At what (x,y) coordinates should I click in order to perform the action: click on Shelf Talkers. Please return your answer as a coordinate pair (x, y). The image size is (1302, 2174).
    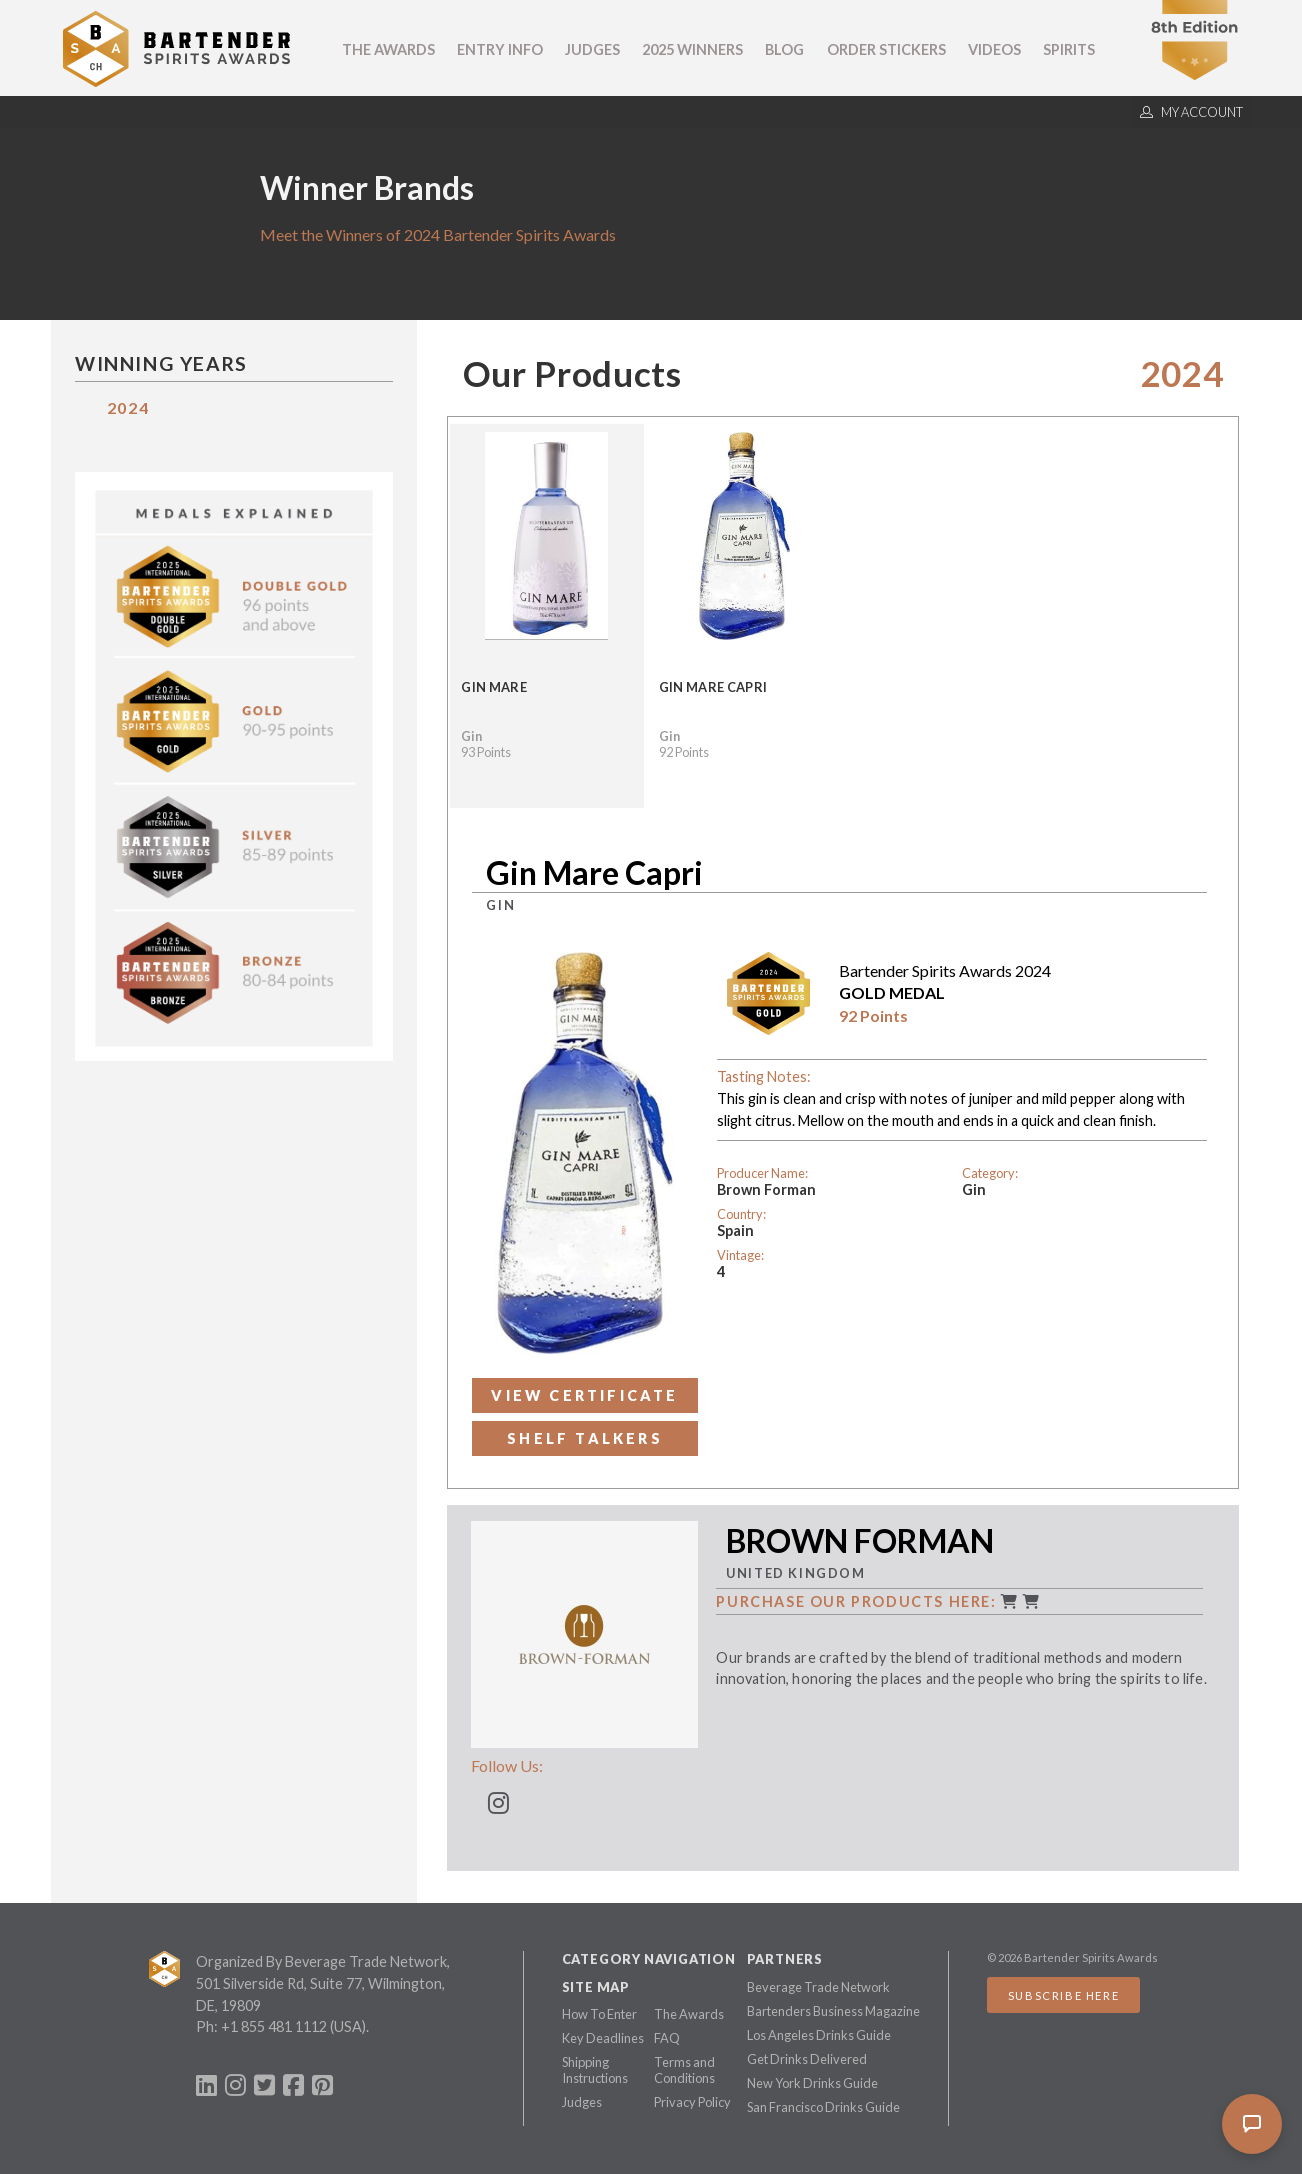
    Looking at the image, I should click on (585, 1438).